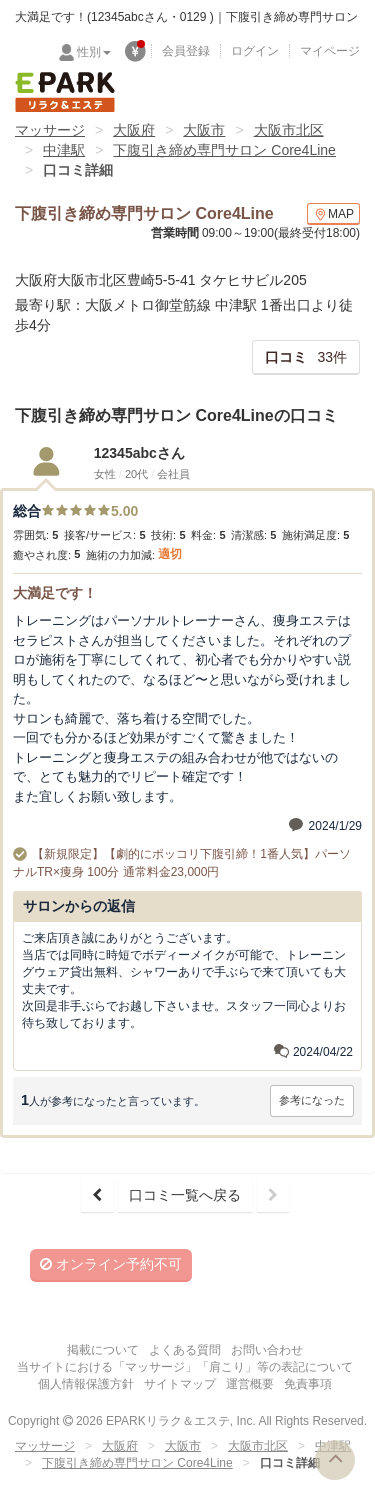 This screenshot has width=375, height=1500. I want to click on 免責事項, so click(308, 1384).